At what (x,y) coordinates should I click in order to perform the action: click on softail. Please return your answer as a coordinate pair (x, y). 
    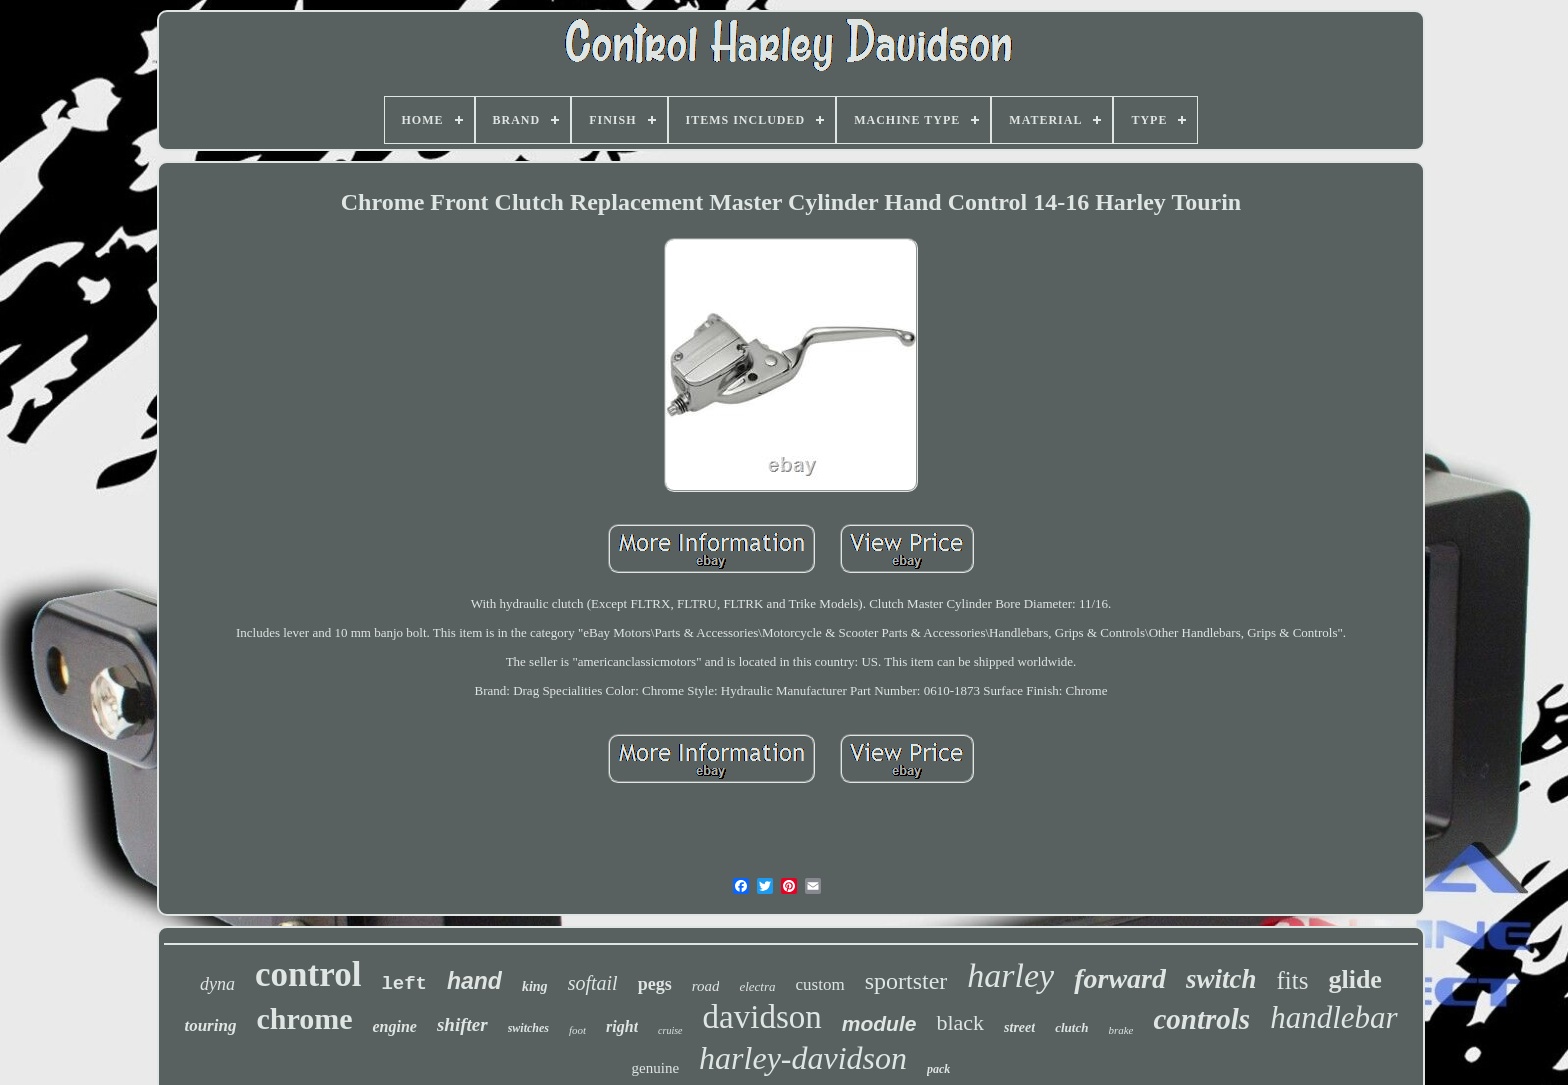
    Looking at the image, I should click on (593, 983).